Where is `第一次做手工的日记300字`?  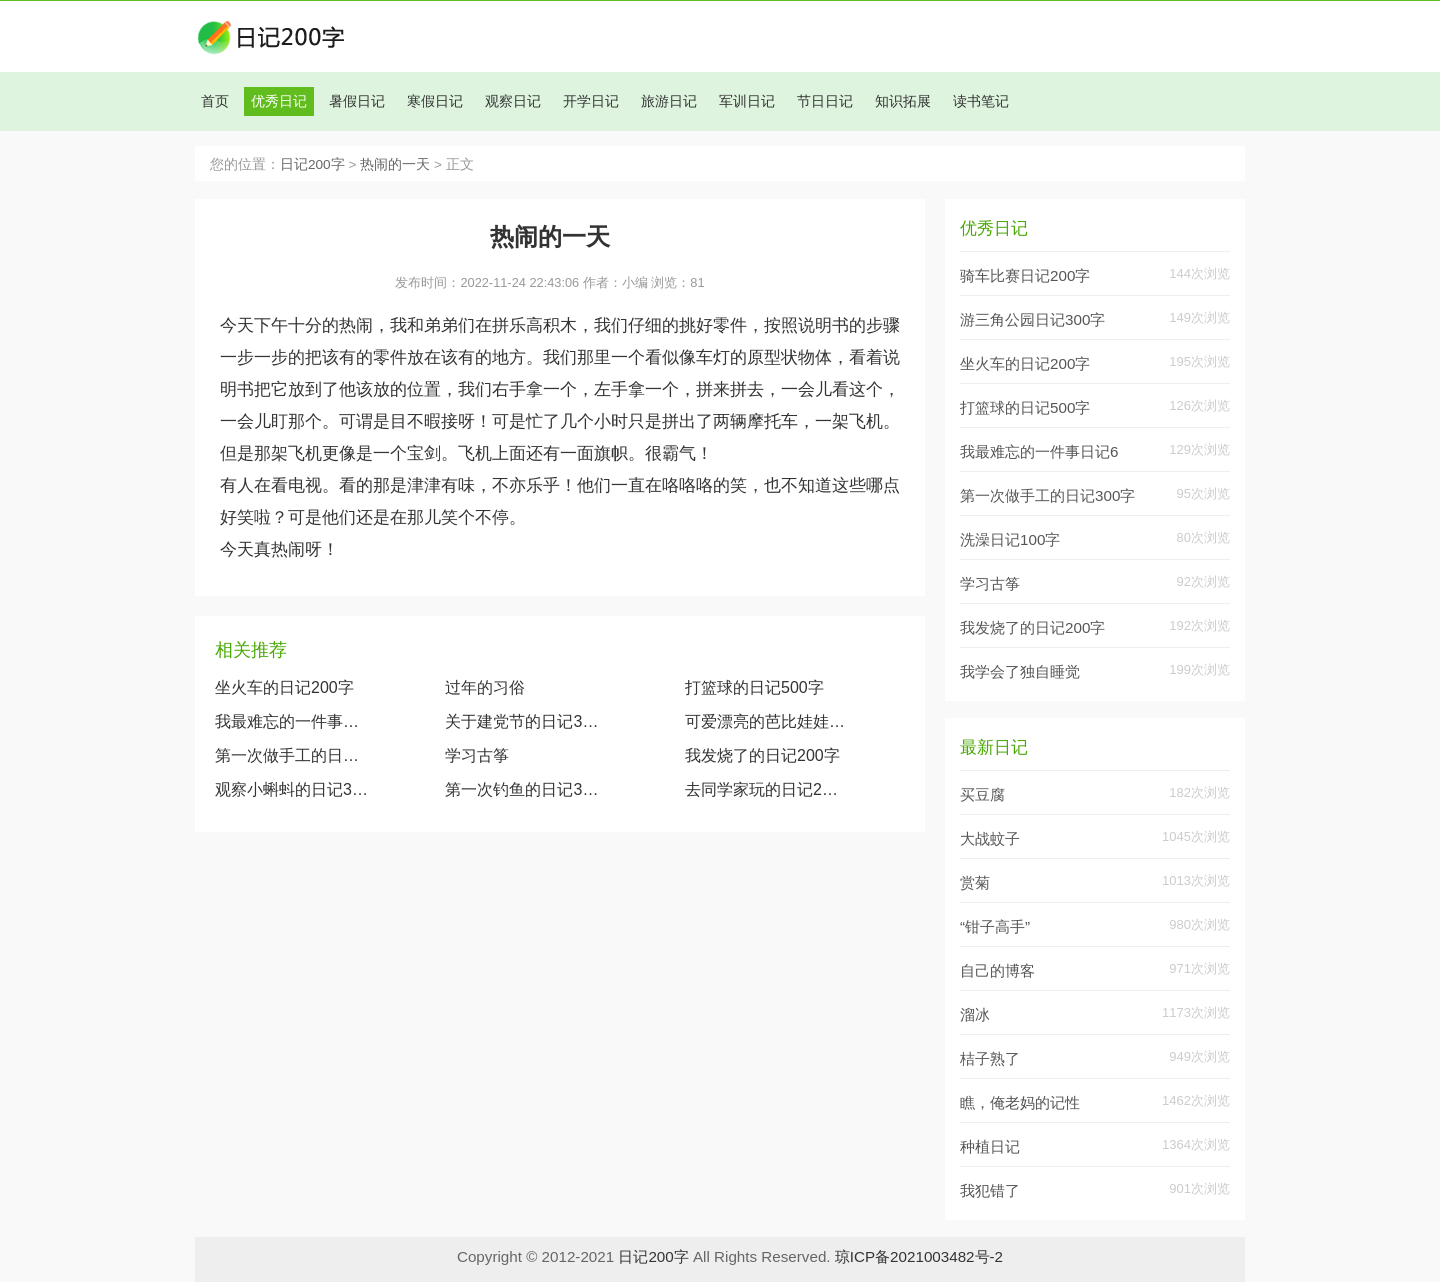 第一次做手工的日记300字 is located at coordinates (292, 755).